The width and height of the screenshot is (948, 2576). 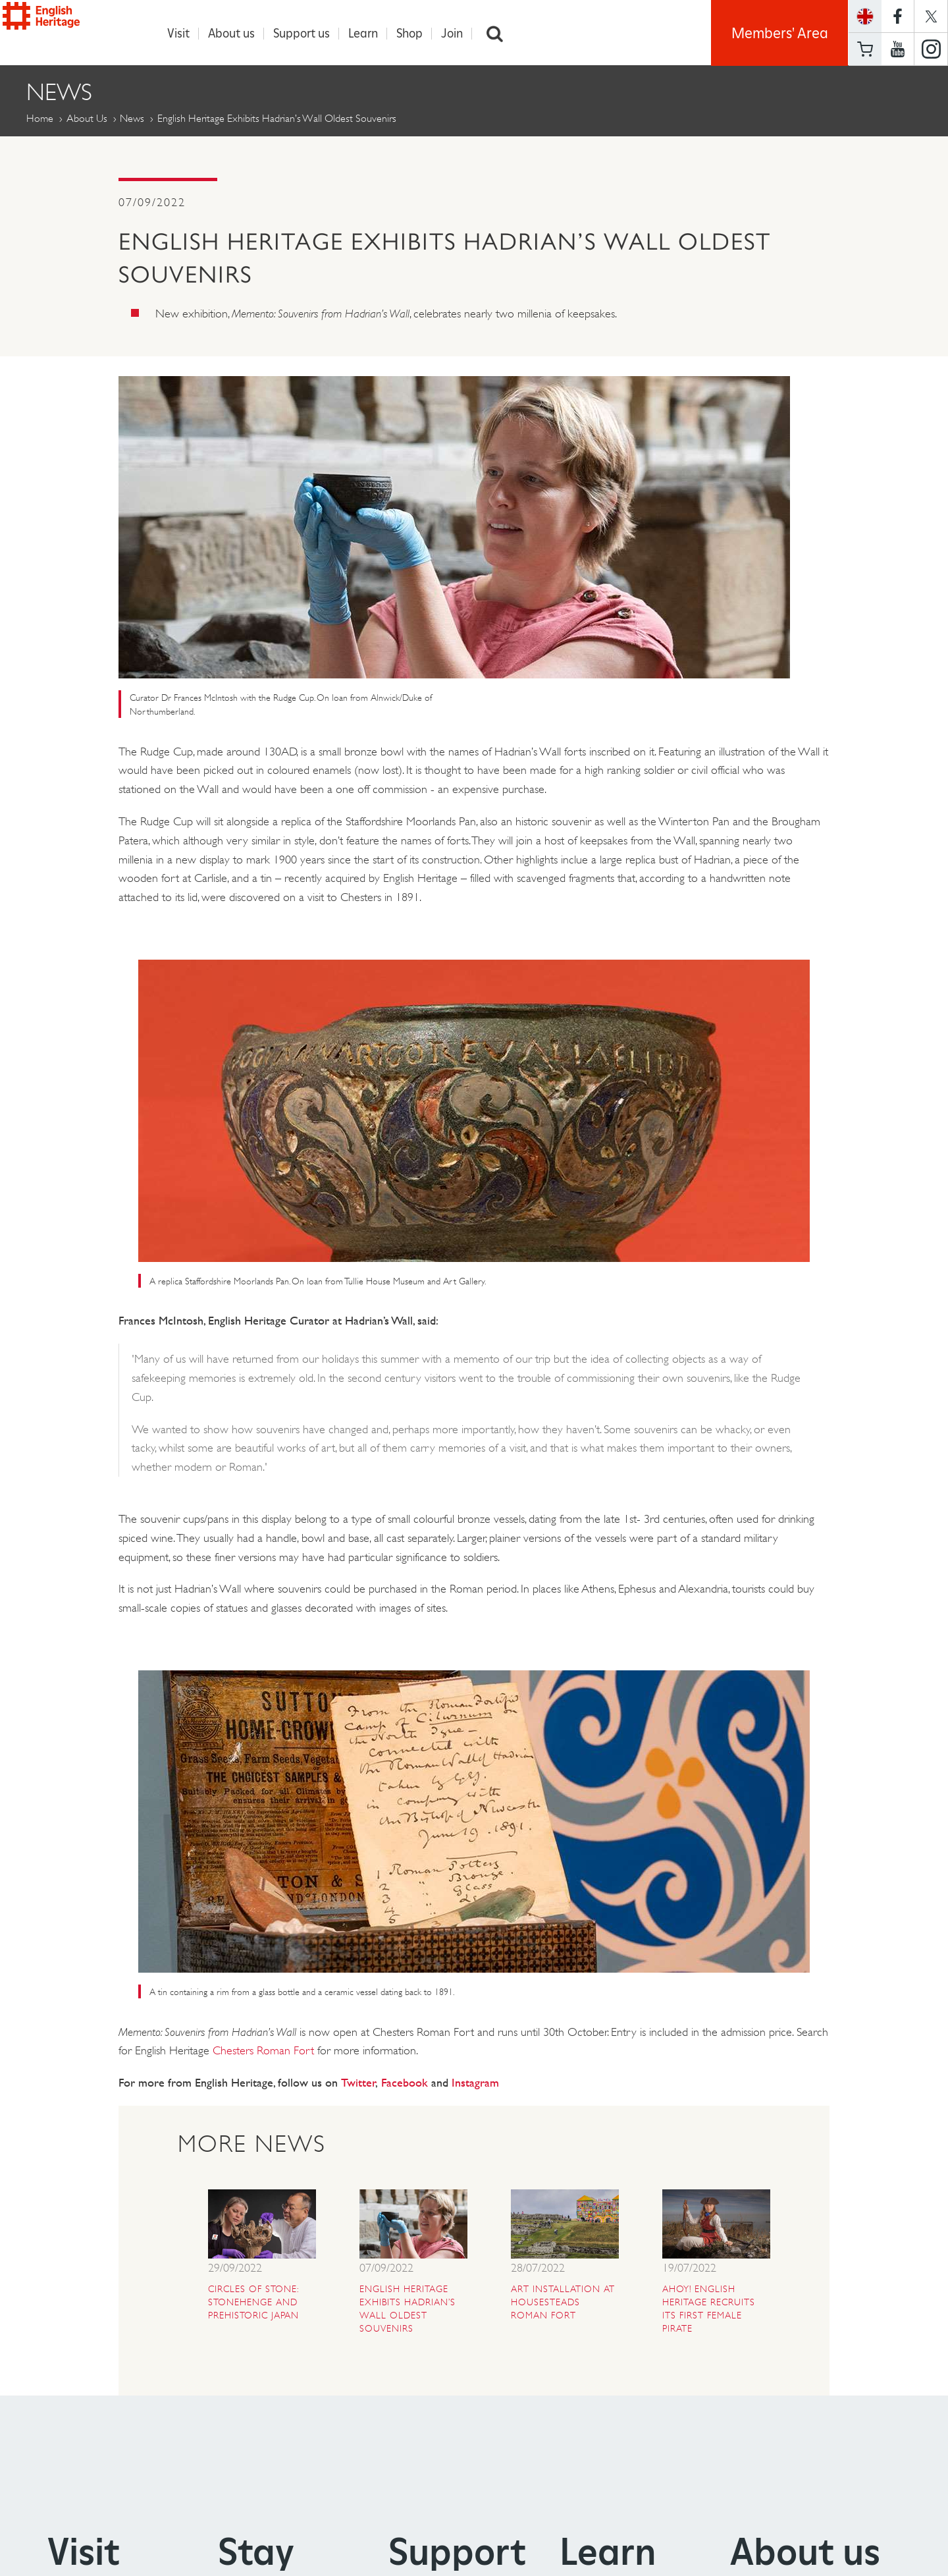 I want to click on Stay, so click(x=256, y=2552).